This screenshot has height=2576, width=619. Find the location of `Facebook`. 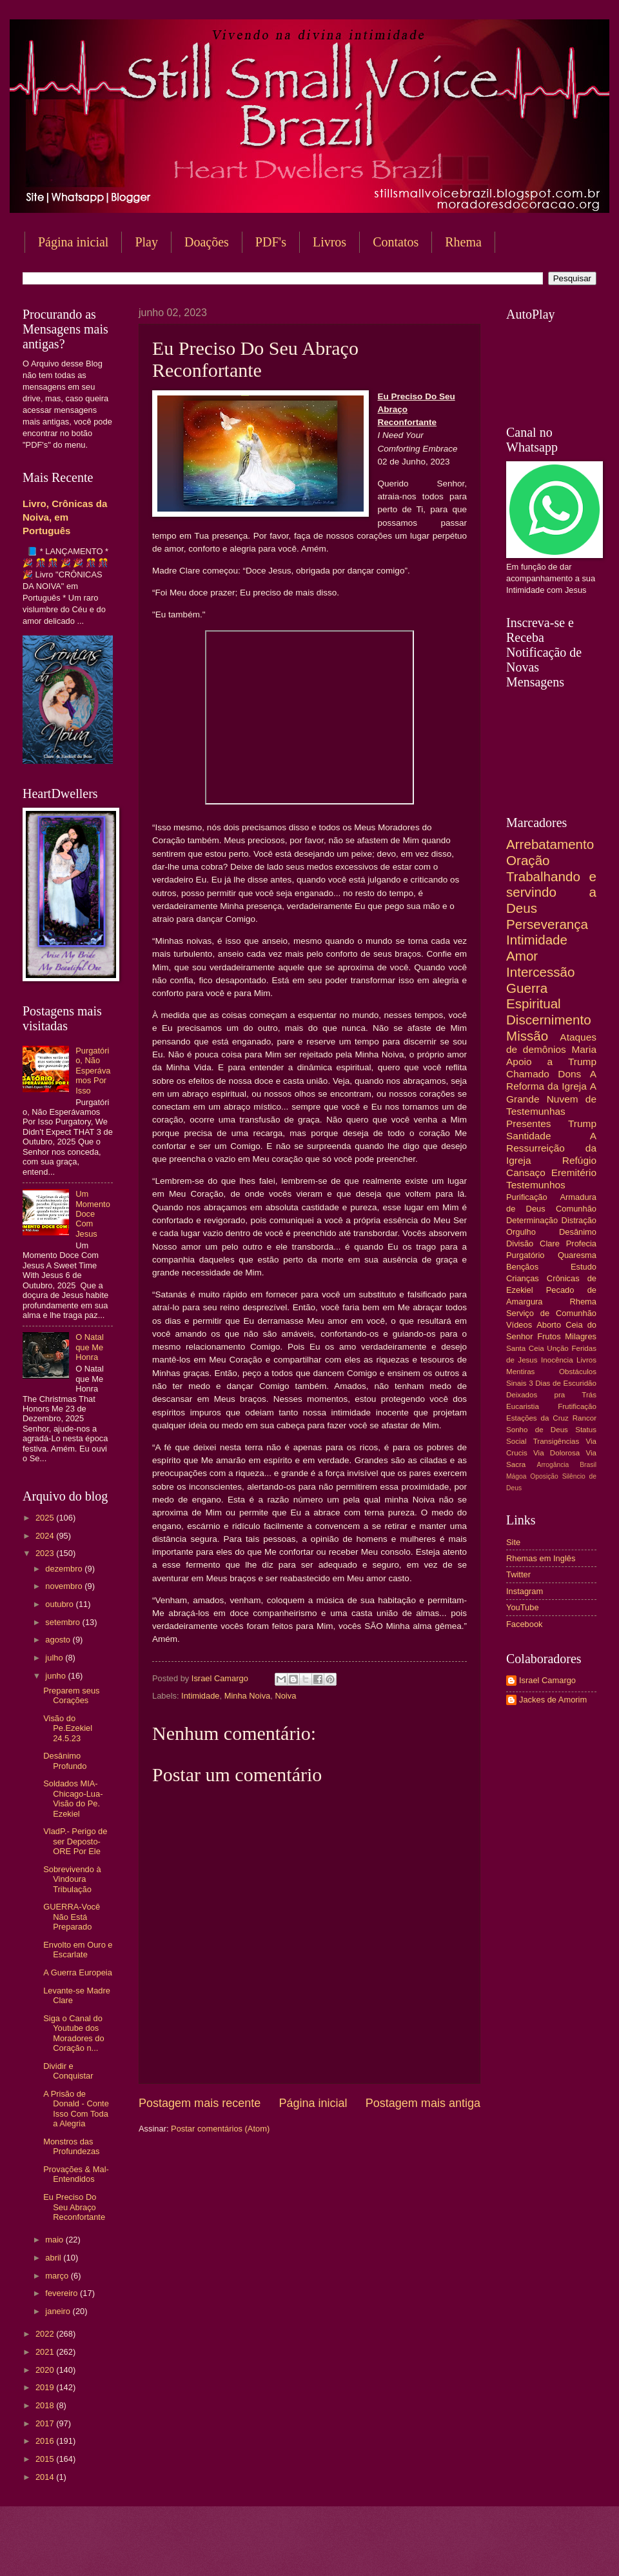

Facebook is located at coordinates (524, 1624).